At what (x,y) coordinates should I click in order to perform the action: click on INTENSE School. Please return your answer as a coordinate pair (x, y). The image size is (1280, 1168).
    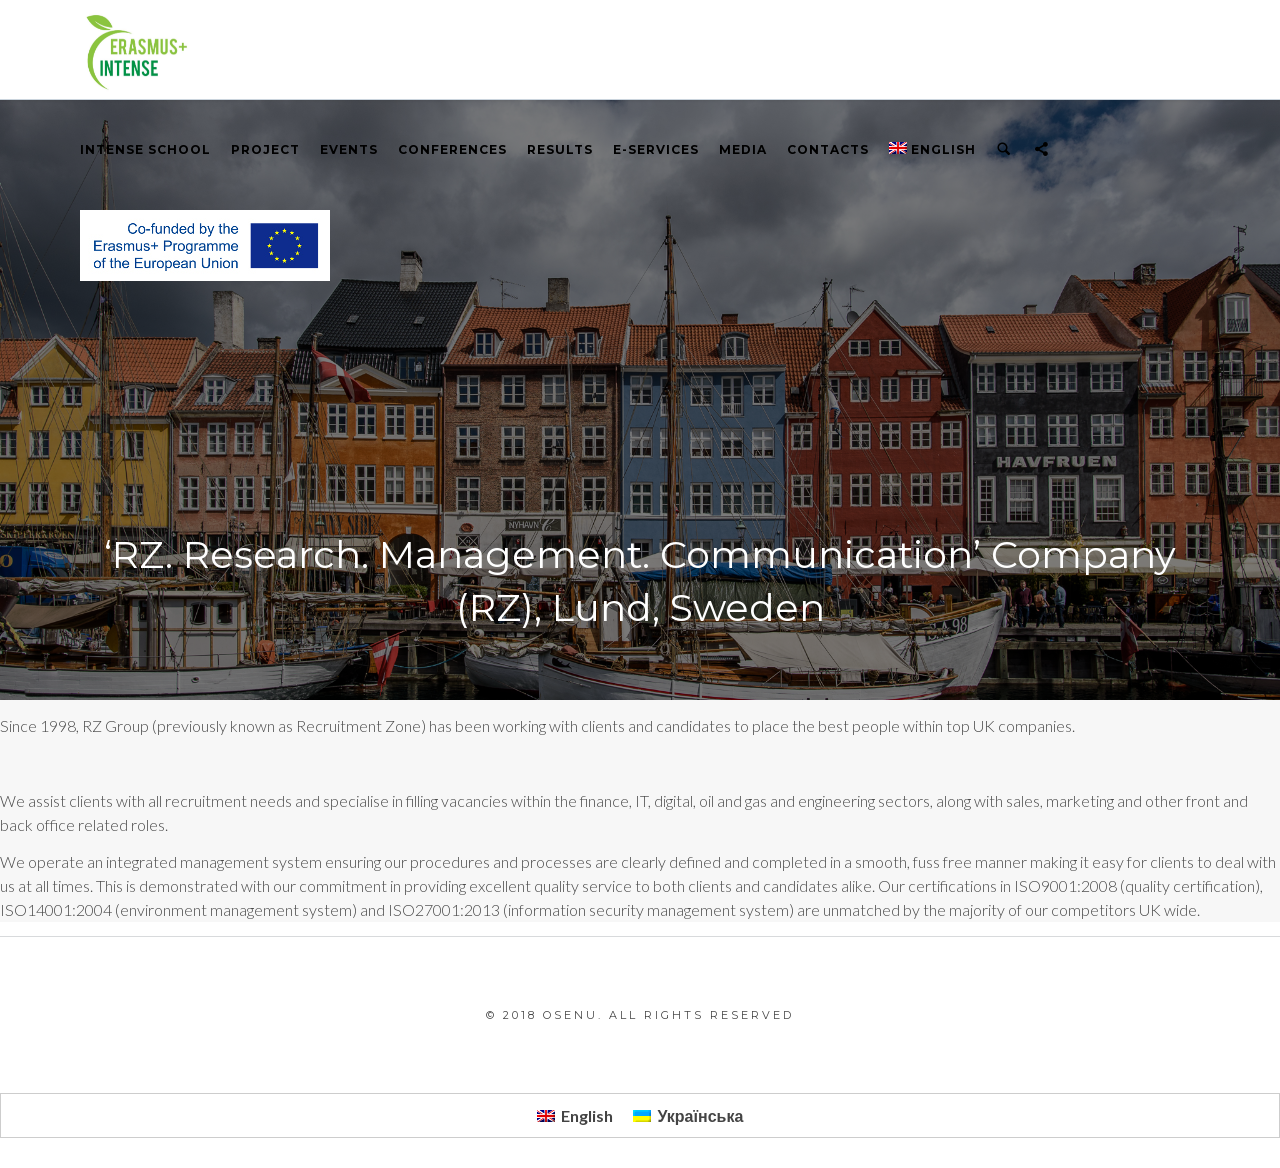
    Looking at the image, I should click on (145, 149).